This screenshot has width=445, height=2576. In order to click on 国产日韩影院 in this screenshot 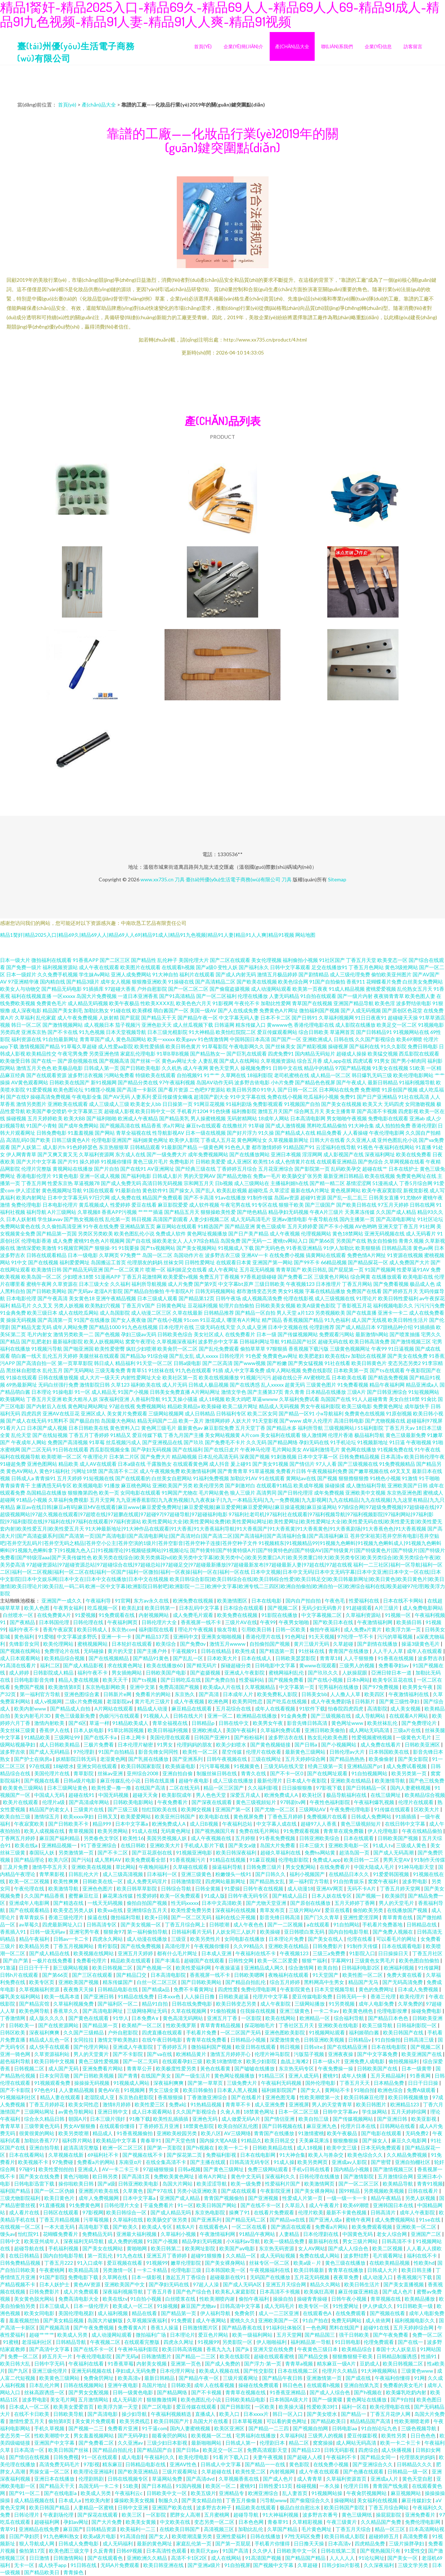, I will do `click(236, 2407)`.